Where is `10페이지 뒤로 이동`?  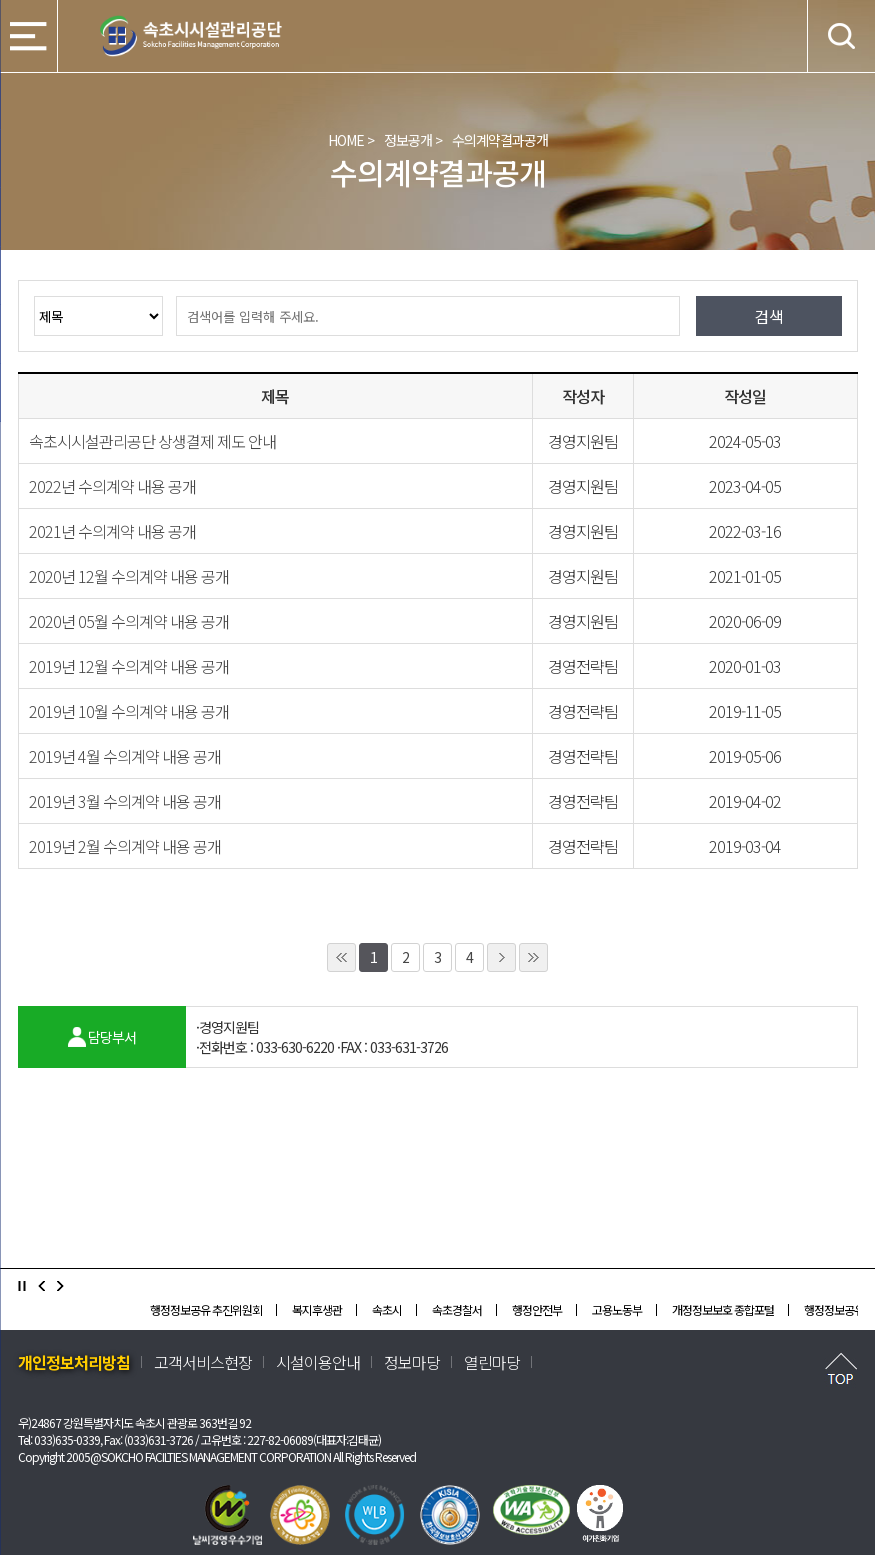 10페이지 뒤로 이동 is located at coordinates (533, 957).